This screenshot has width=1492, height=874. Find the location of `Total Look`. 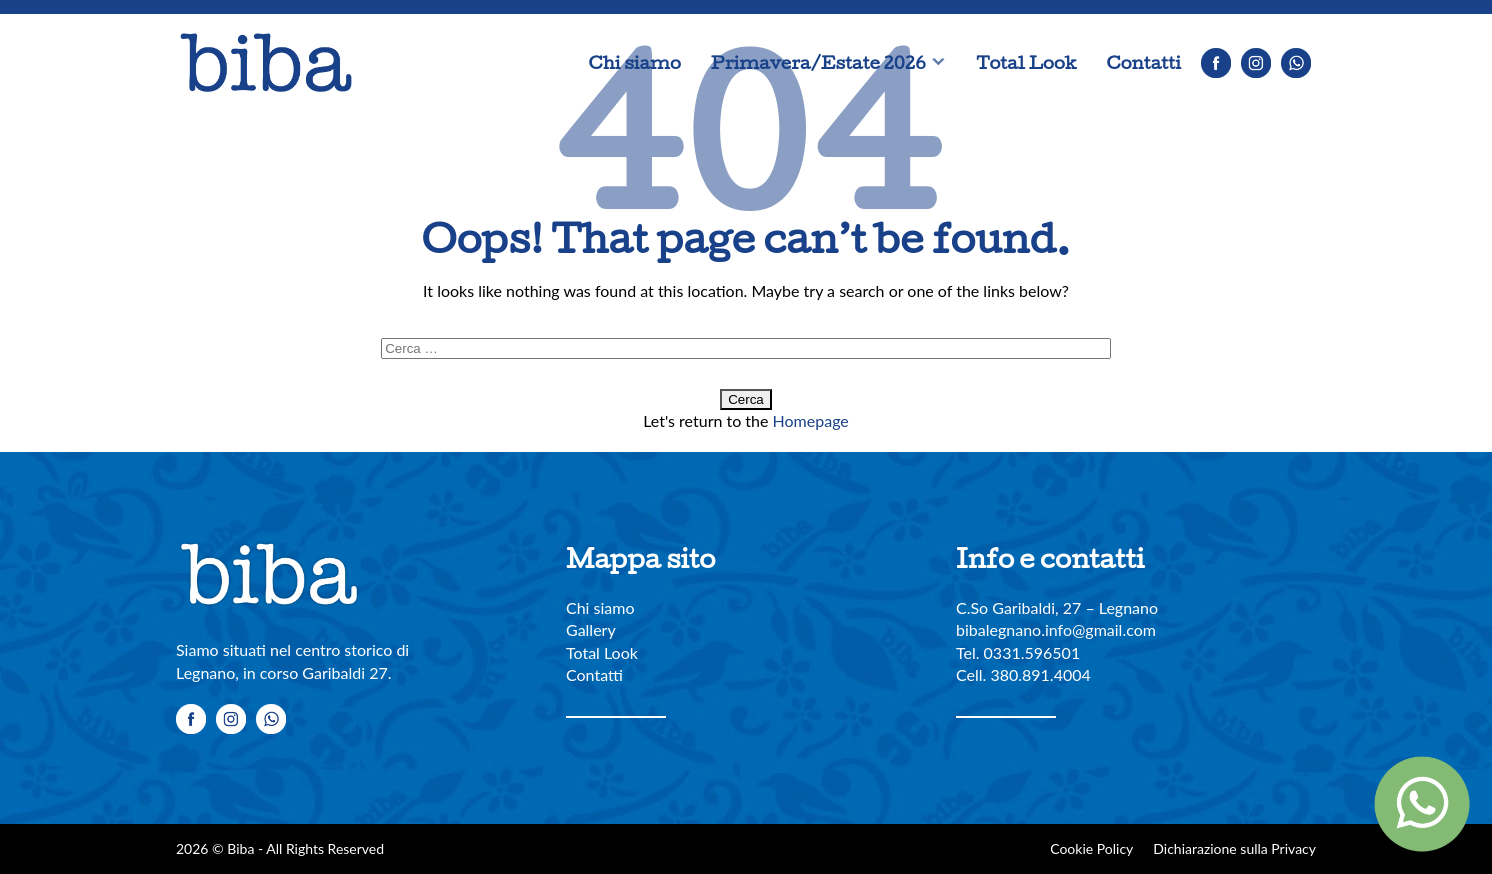

Total Look is located at coordinates (1026, 62).